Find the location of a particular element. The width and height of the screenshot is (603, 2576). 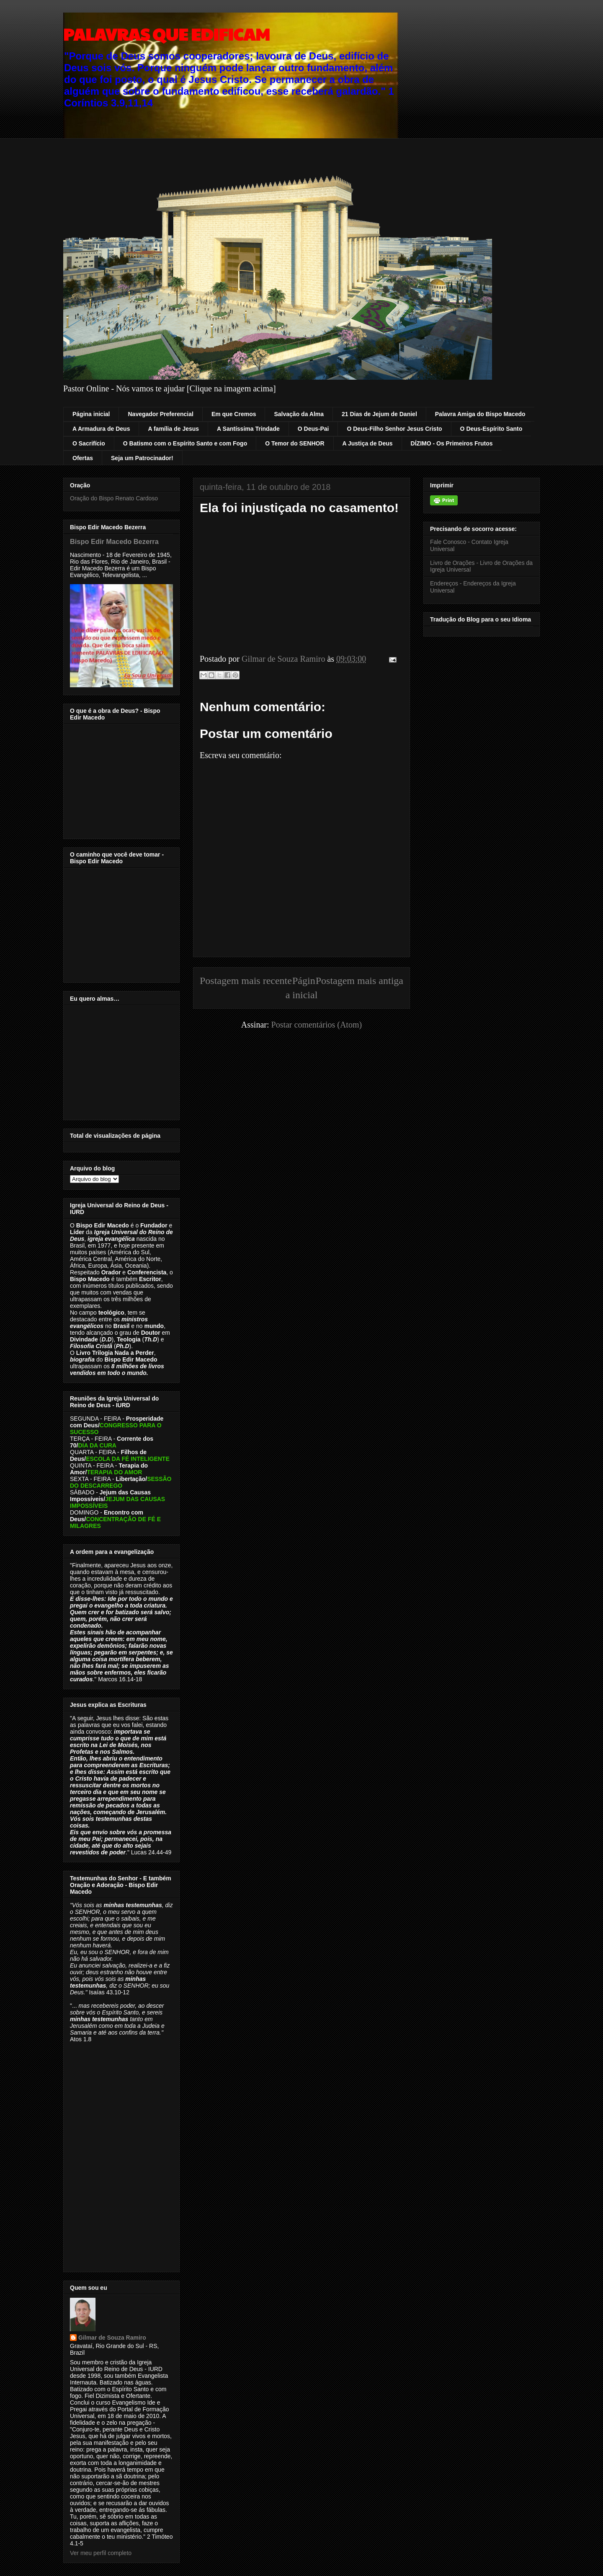

Gilmar de Souza Ramiro is located at coordinates (112, 2337).